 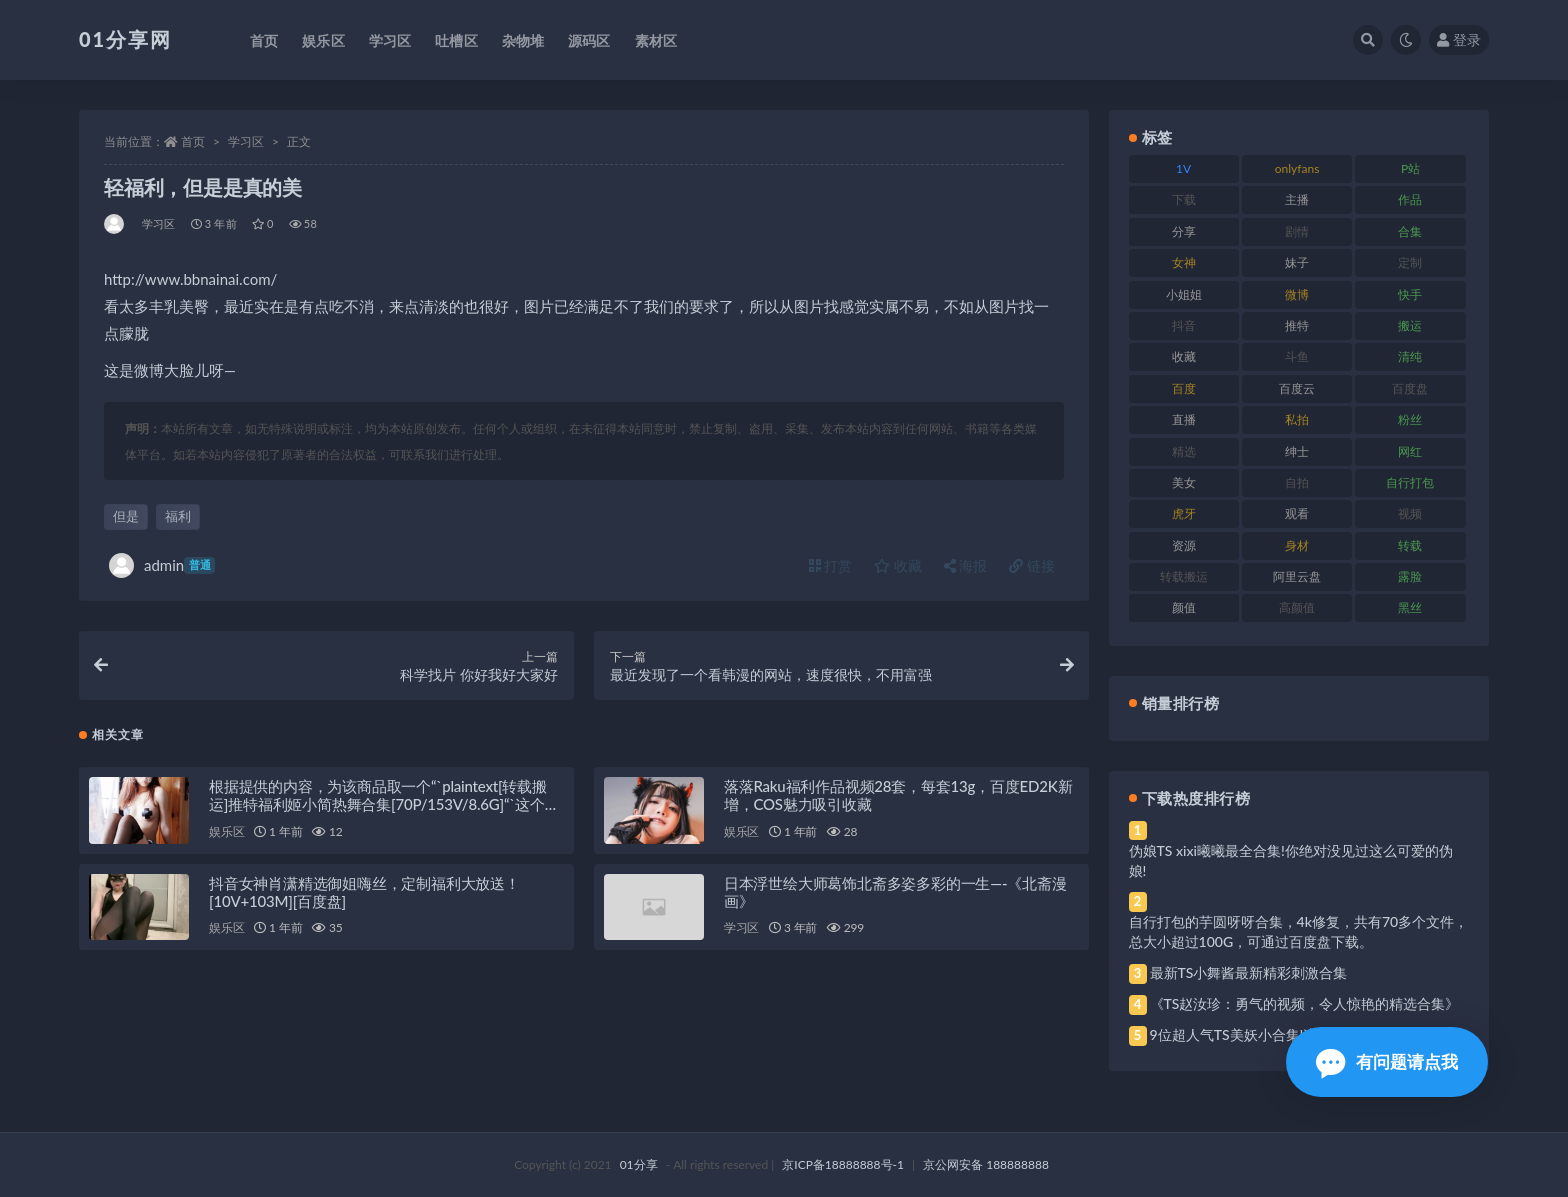 What do you see at coordinates (1297, 545) in the screenshot?
I see `身材 [身材 (366 项)]` at bounding box center [1297, 545].